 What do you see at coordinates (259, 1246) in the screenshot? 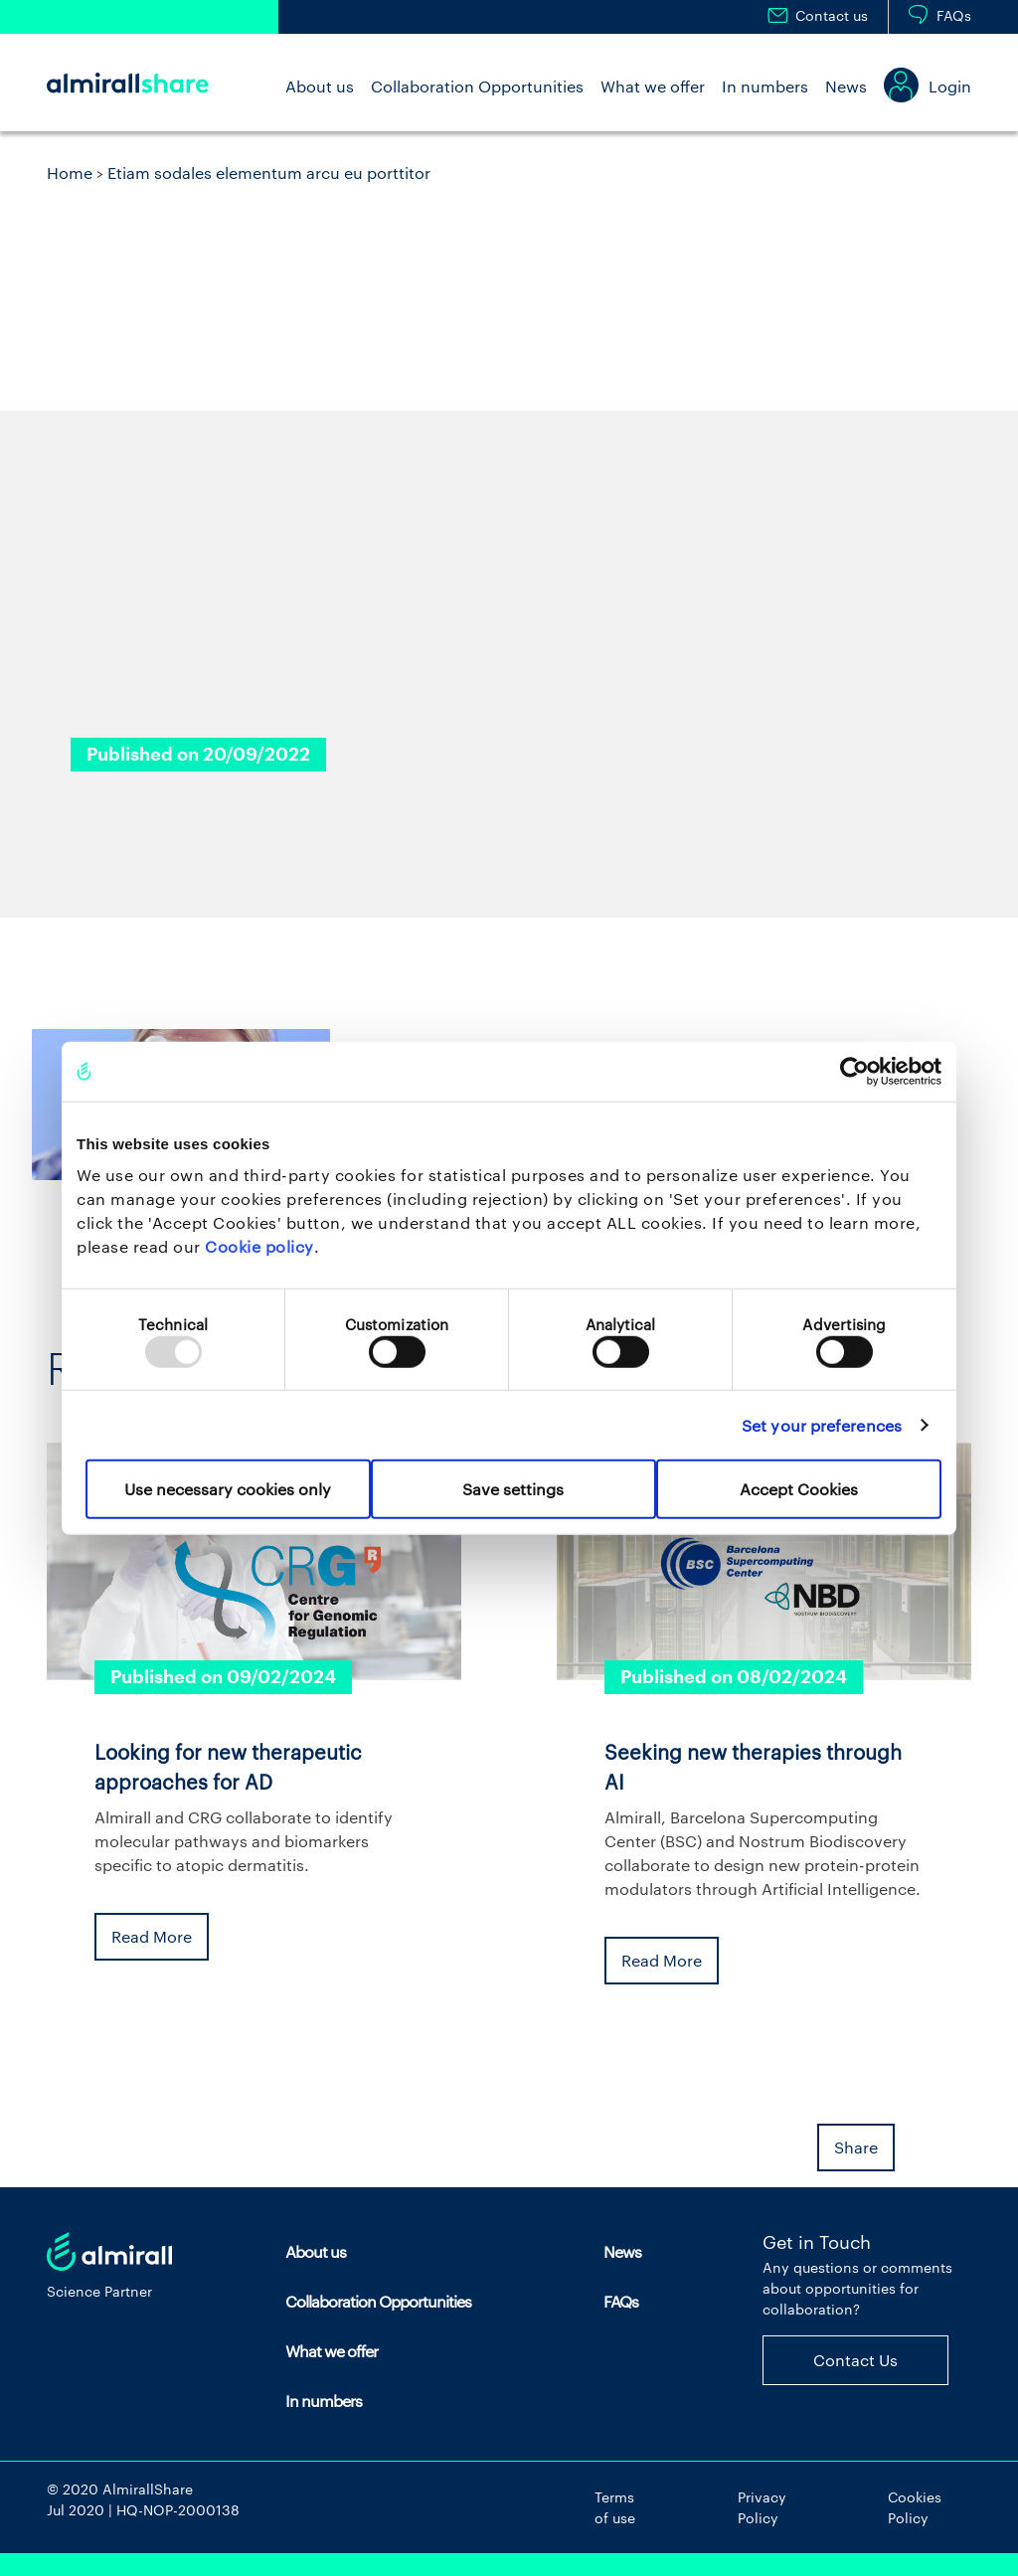
I see `Cookie policy` at bounding box center [259, 1246].